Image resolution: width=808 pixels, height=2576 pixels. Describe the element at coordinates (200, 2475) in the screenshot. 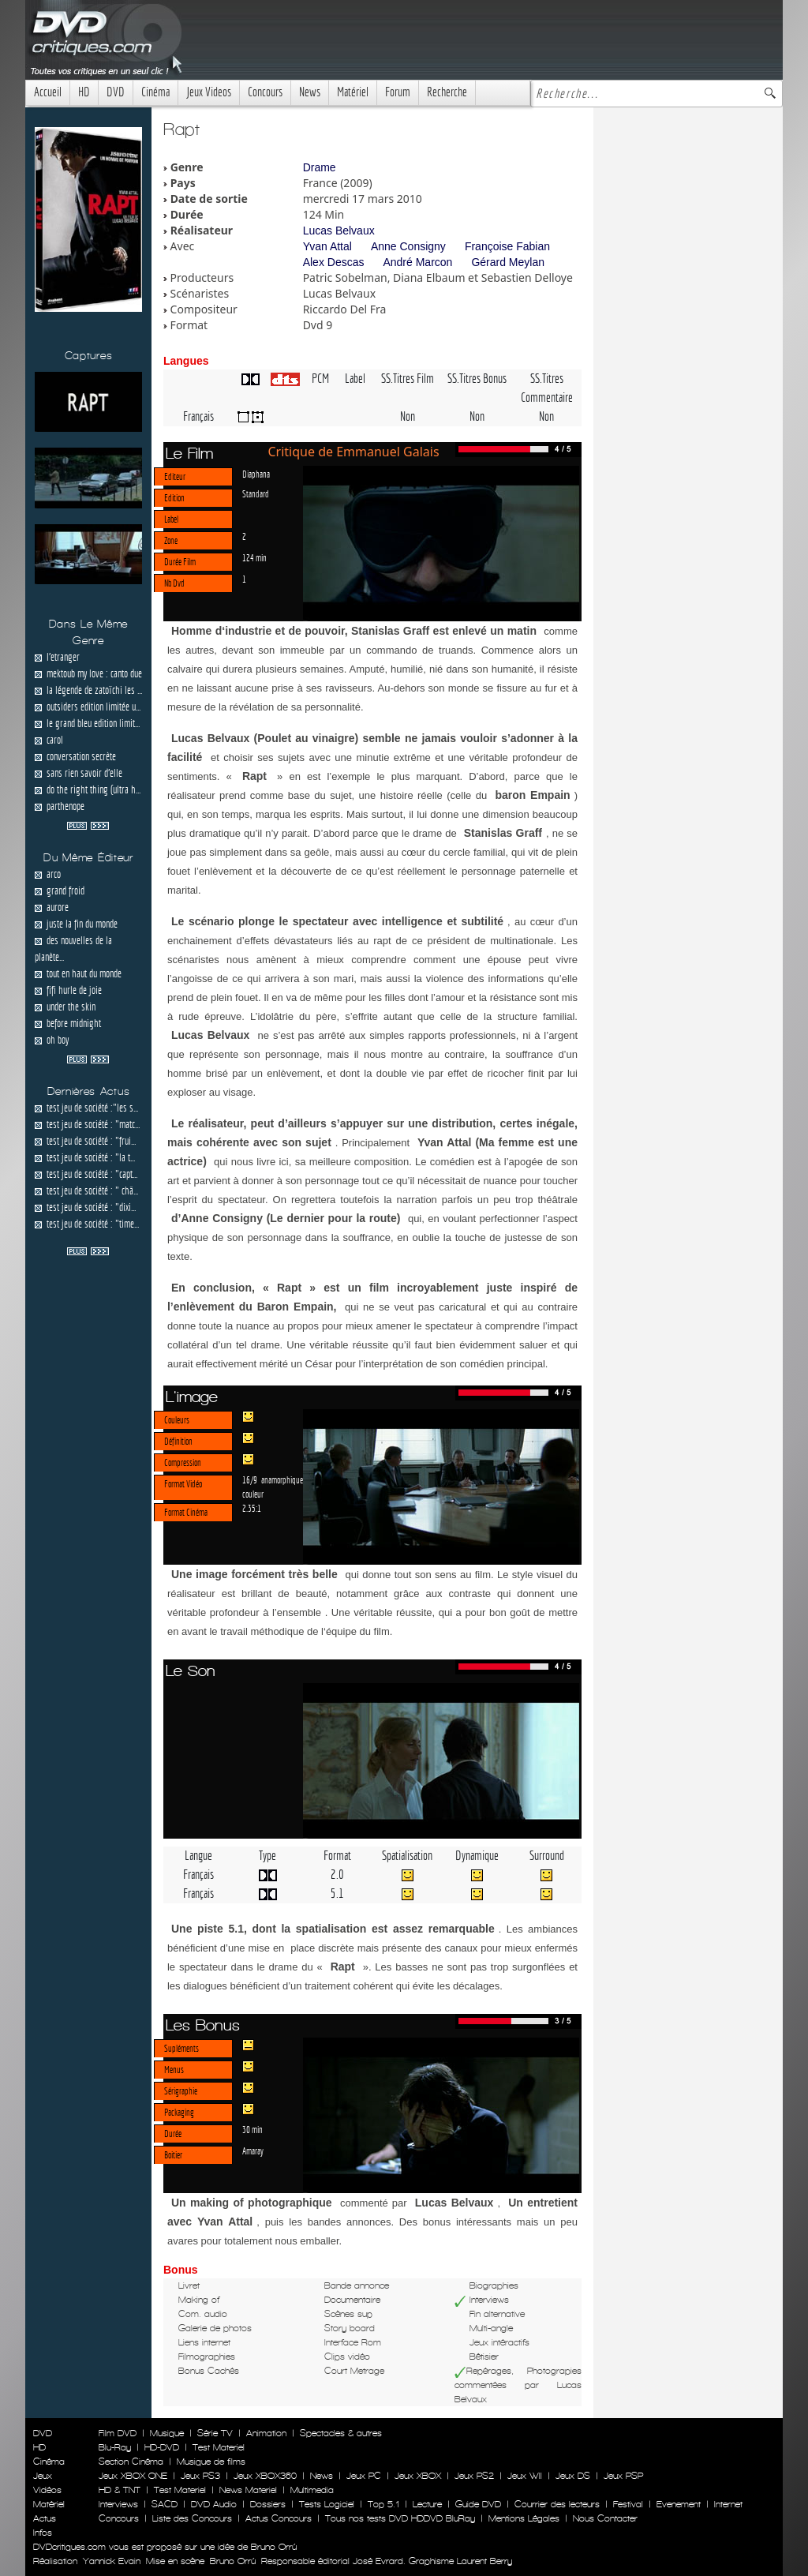

I see `Jeux PS3` at that location.